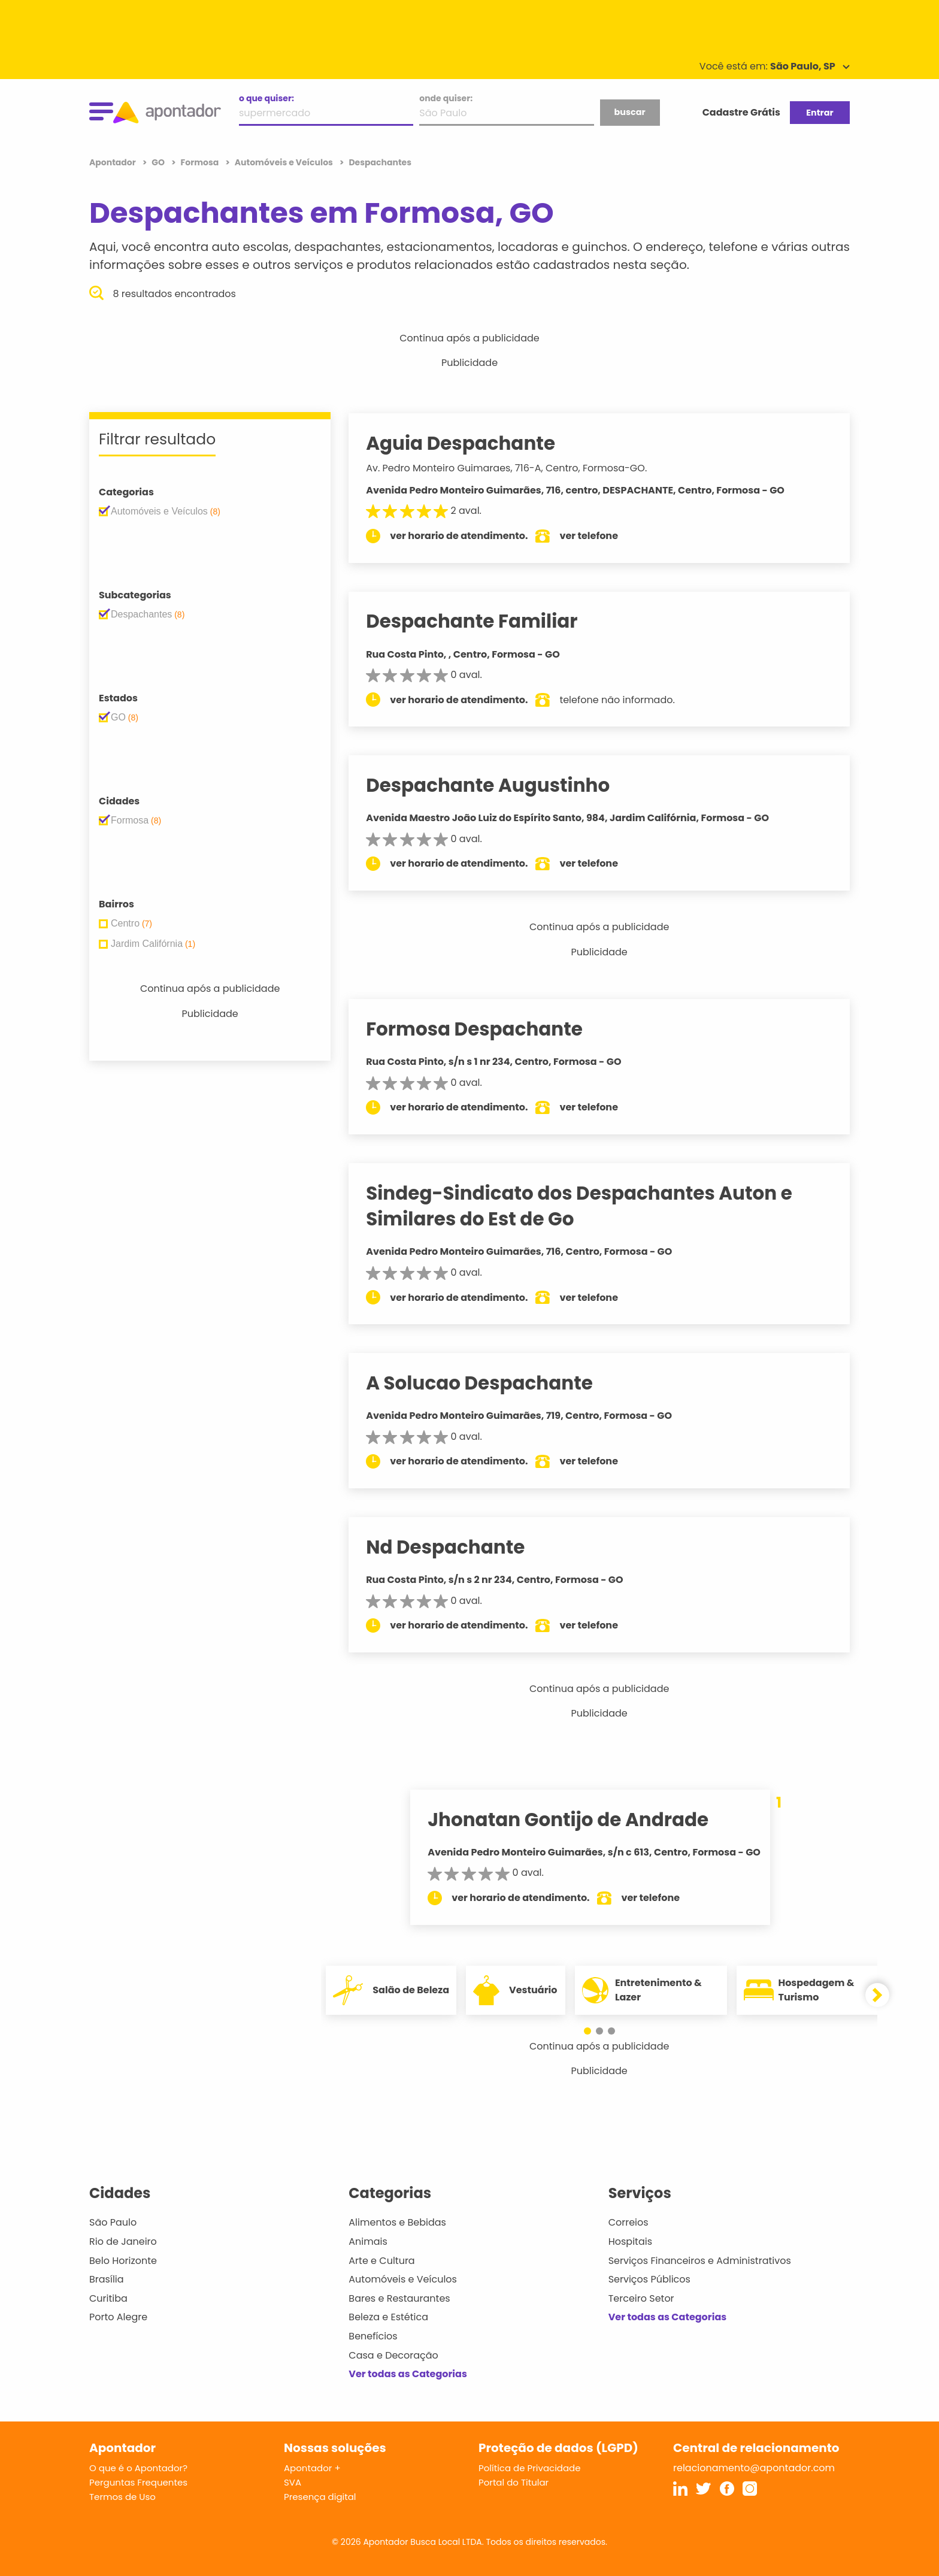 This screenshot has height=2576, width=939. I want to click on Curitiba, so click(108, 2298).